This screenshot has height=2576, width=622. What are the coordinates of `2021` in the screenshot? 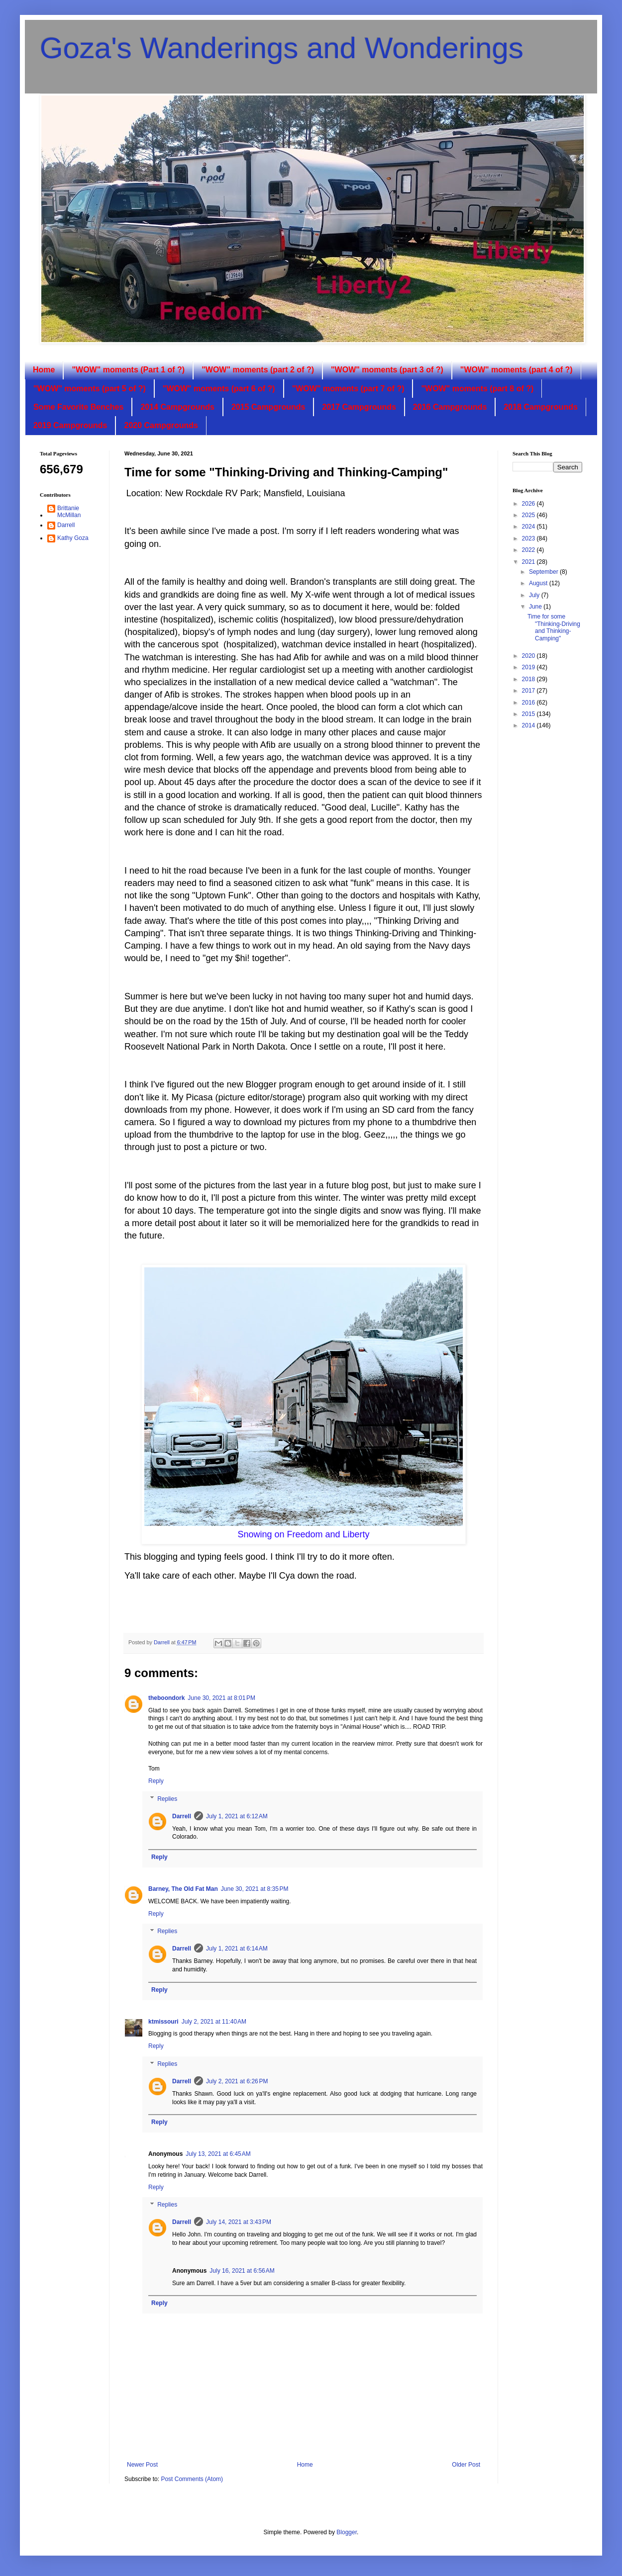 It's located at (529, 561).